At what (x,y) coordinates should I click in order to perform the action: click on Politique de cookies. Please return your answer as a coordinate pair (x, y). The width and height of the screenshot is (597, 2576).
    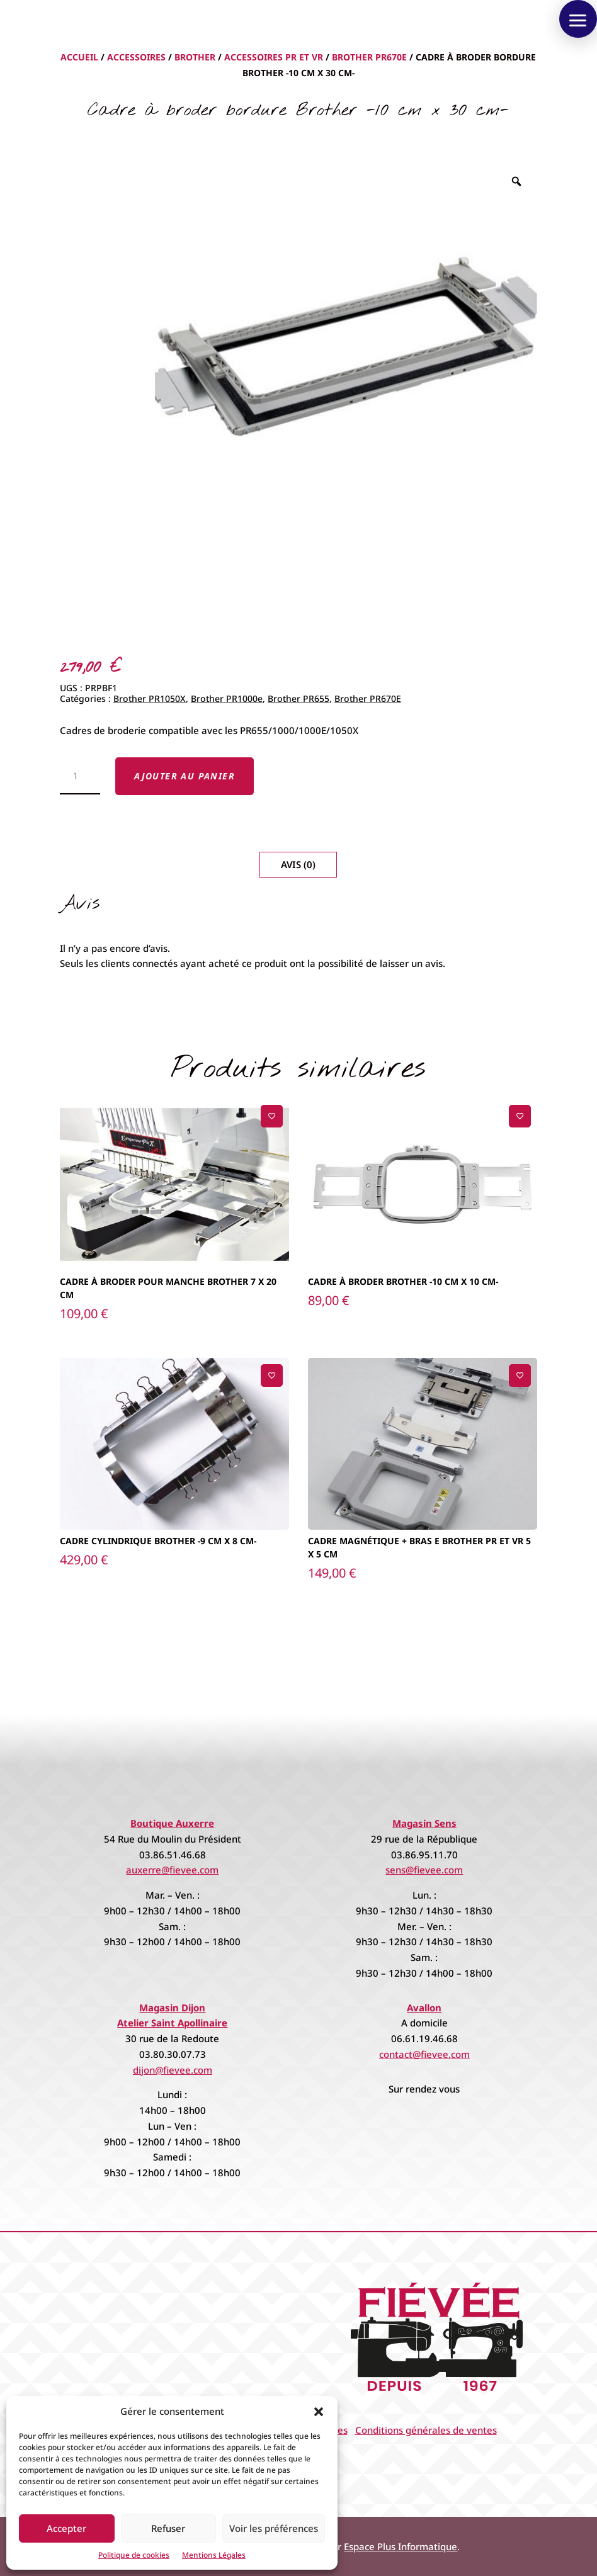
    Looking at the image, I should click on (133, 2555).